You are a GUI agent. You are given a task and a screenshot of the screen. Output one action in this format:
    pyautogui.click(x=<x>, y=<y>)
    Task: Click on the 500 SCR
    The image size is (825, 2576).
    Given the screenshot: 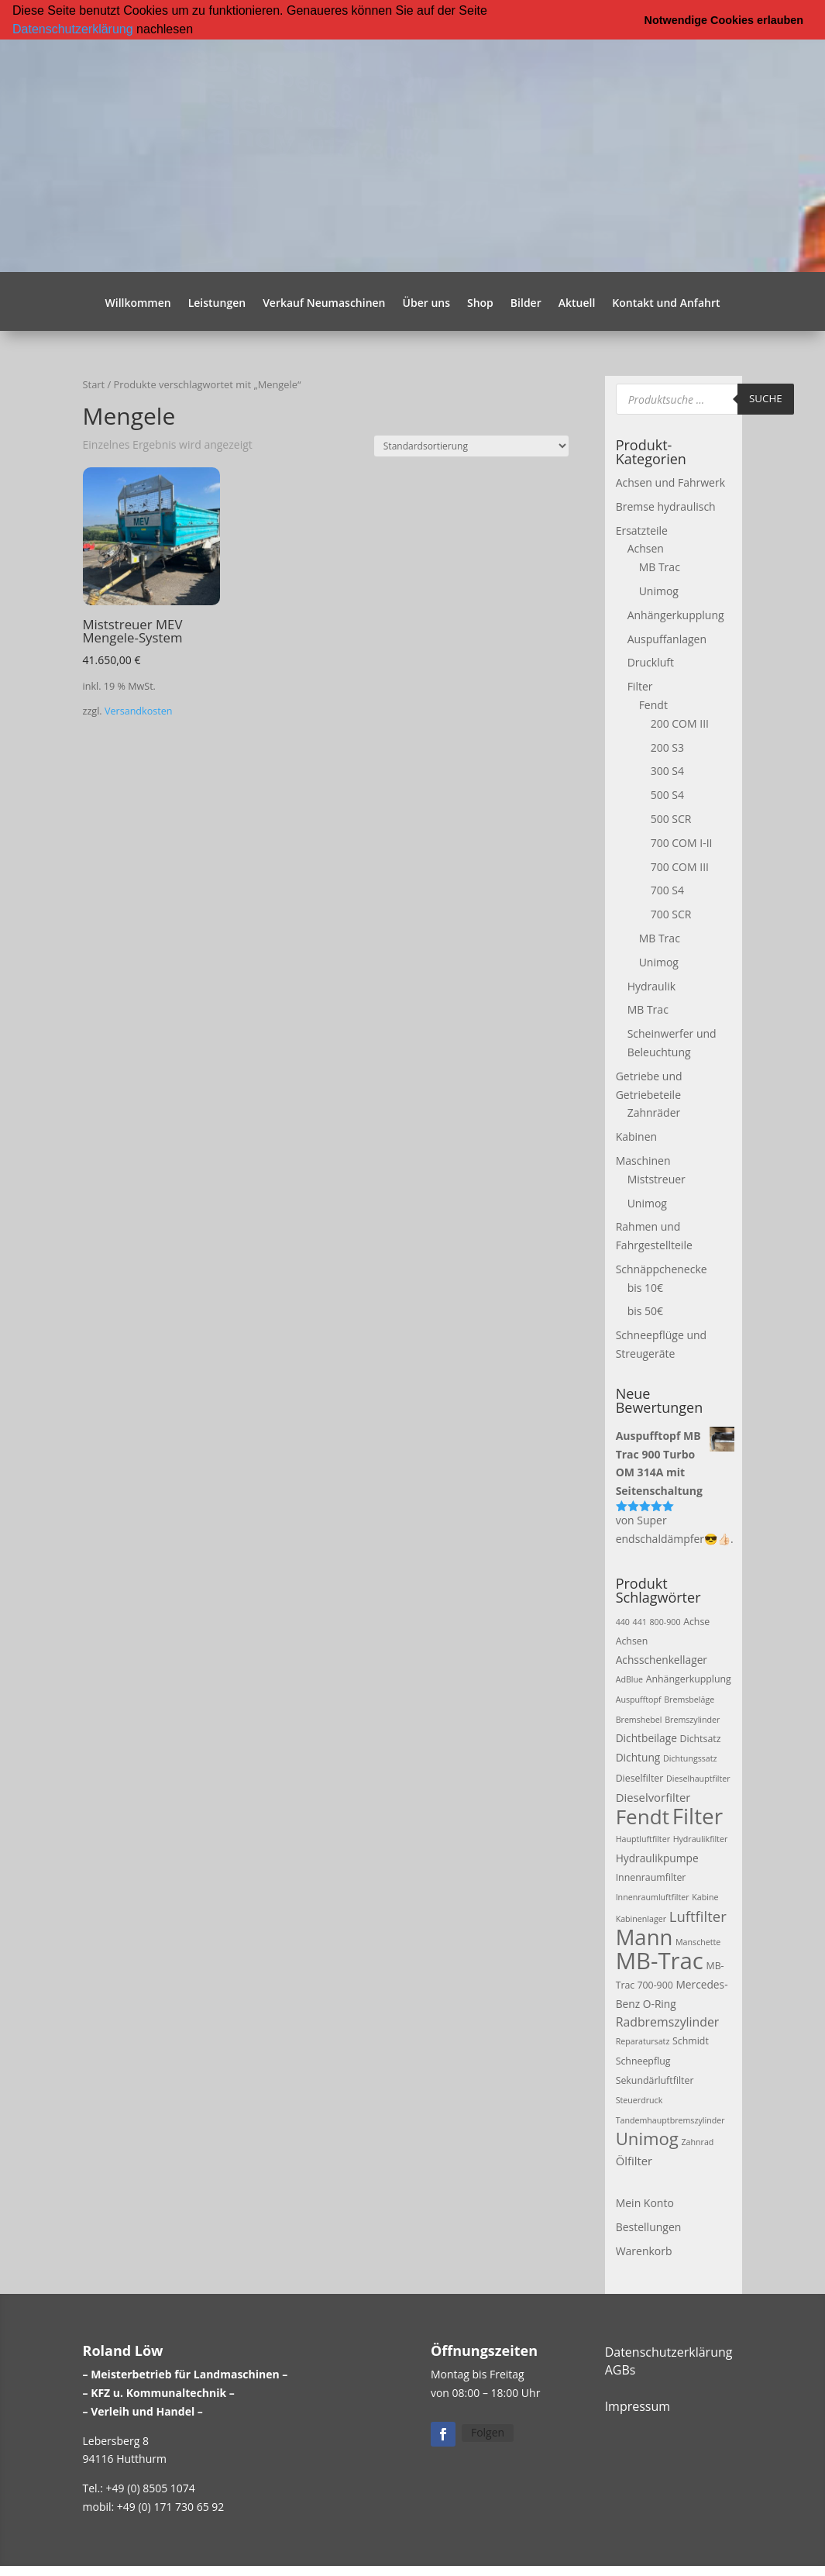 What is the action you would take?
    pyautogui.click(x=671, y=818)
    